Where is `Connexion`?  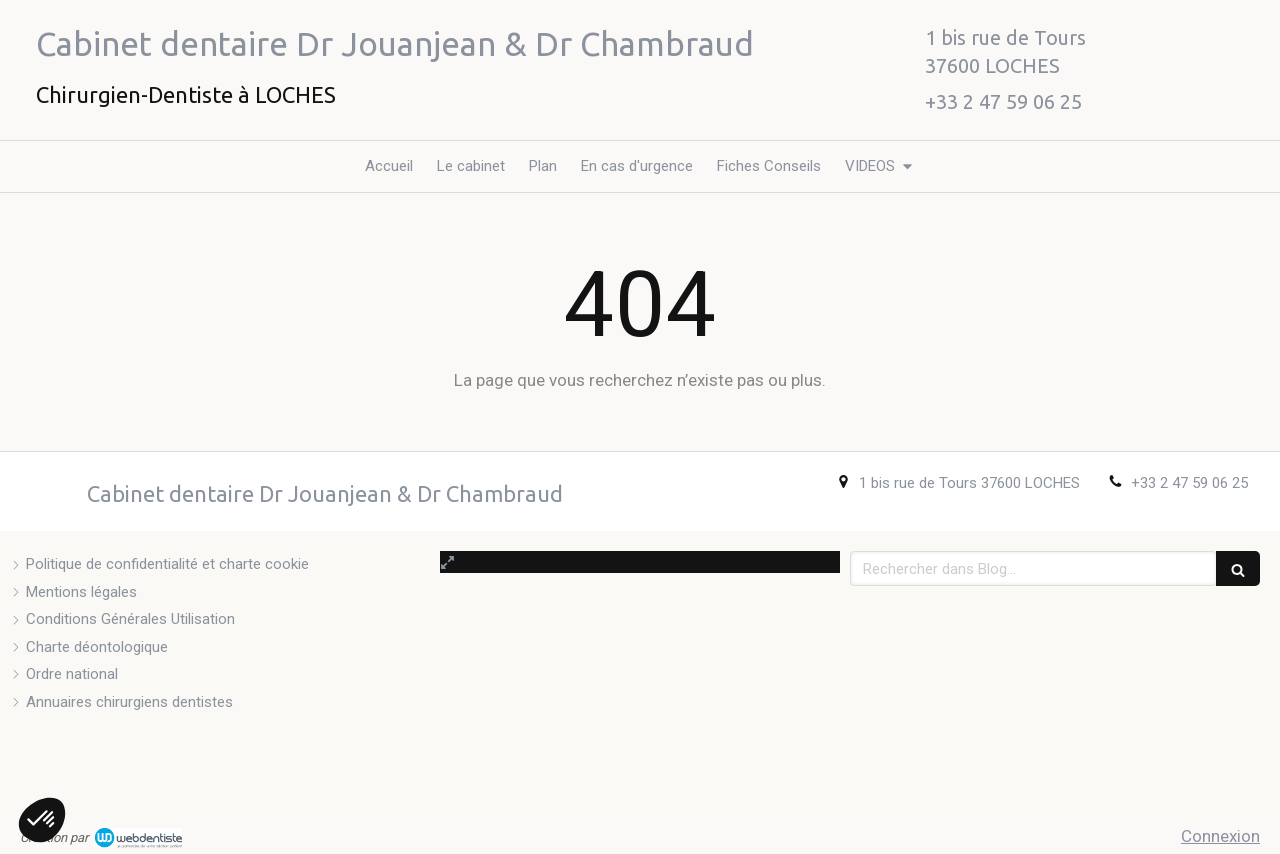
Connexion is located at coordinates (1220, 836).